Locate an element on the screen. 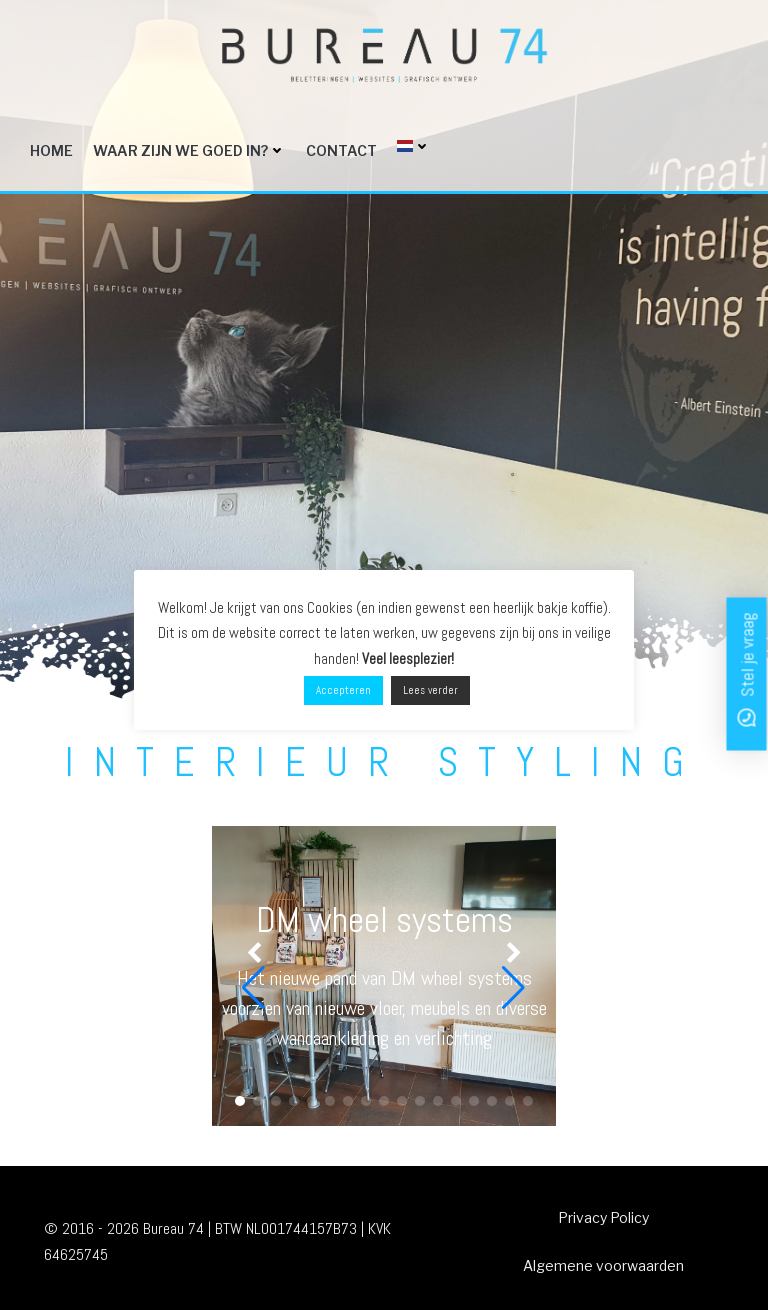 Image resolution: width=768 pixels, height=1310 pixels. Privacy Policy is located at coordinates (603, 1217).